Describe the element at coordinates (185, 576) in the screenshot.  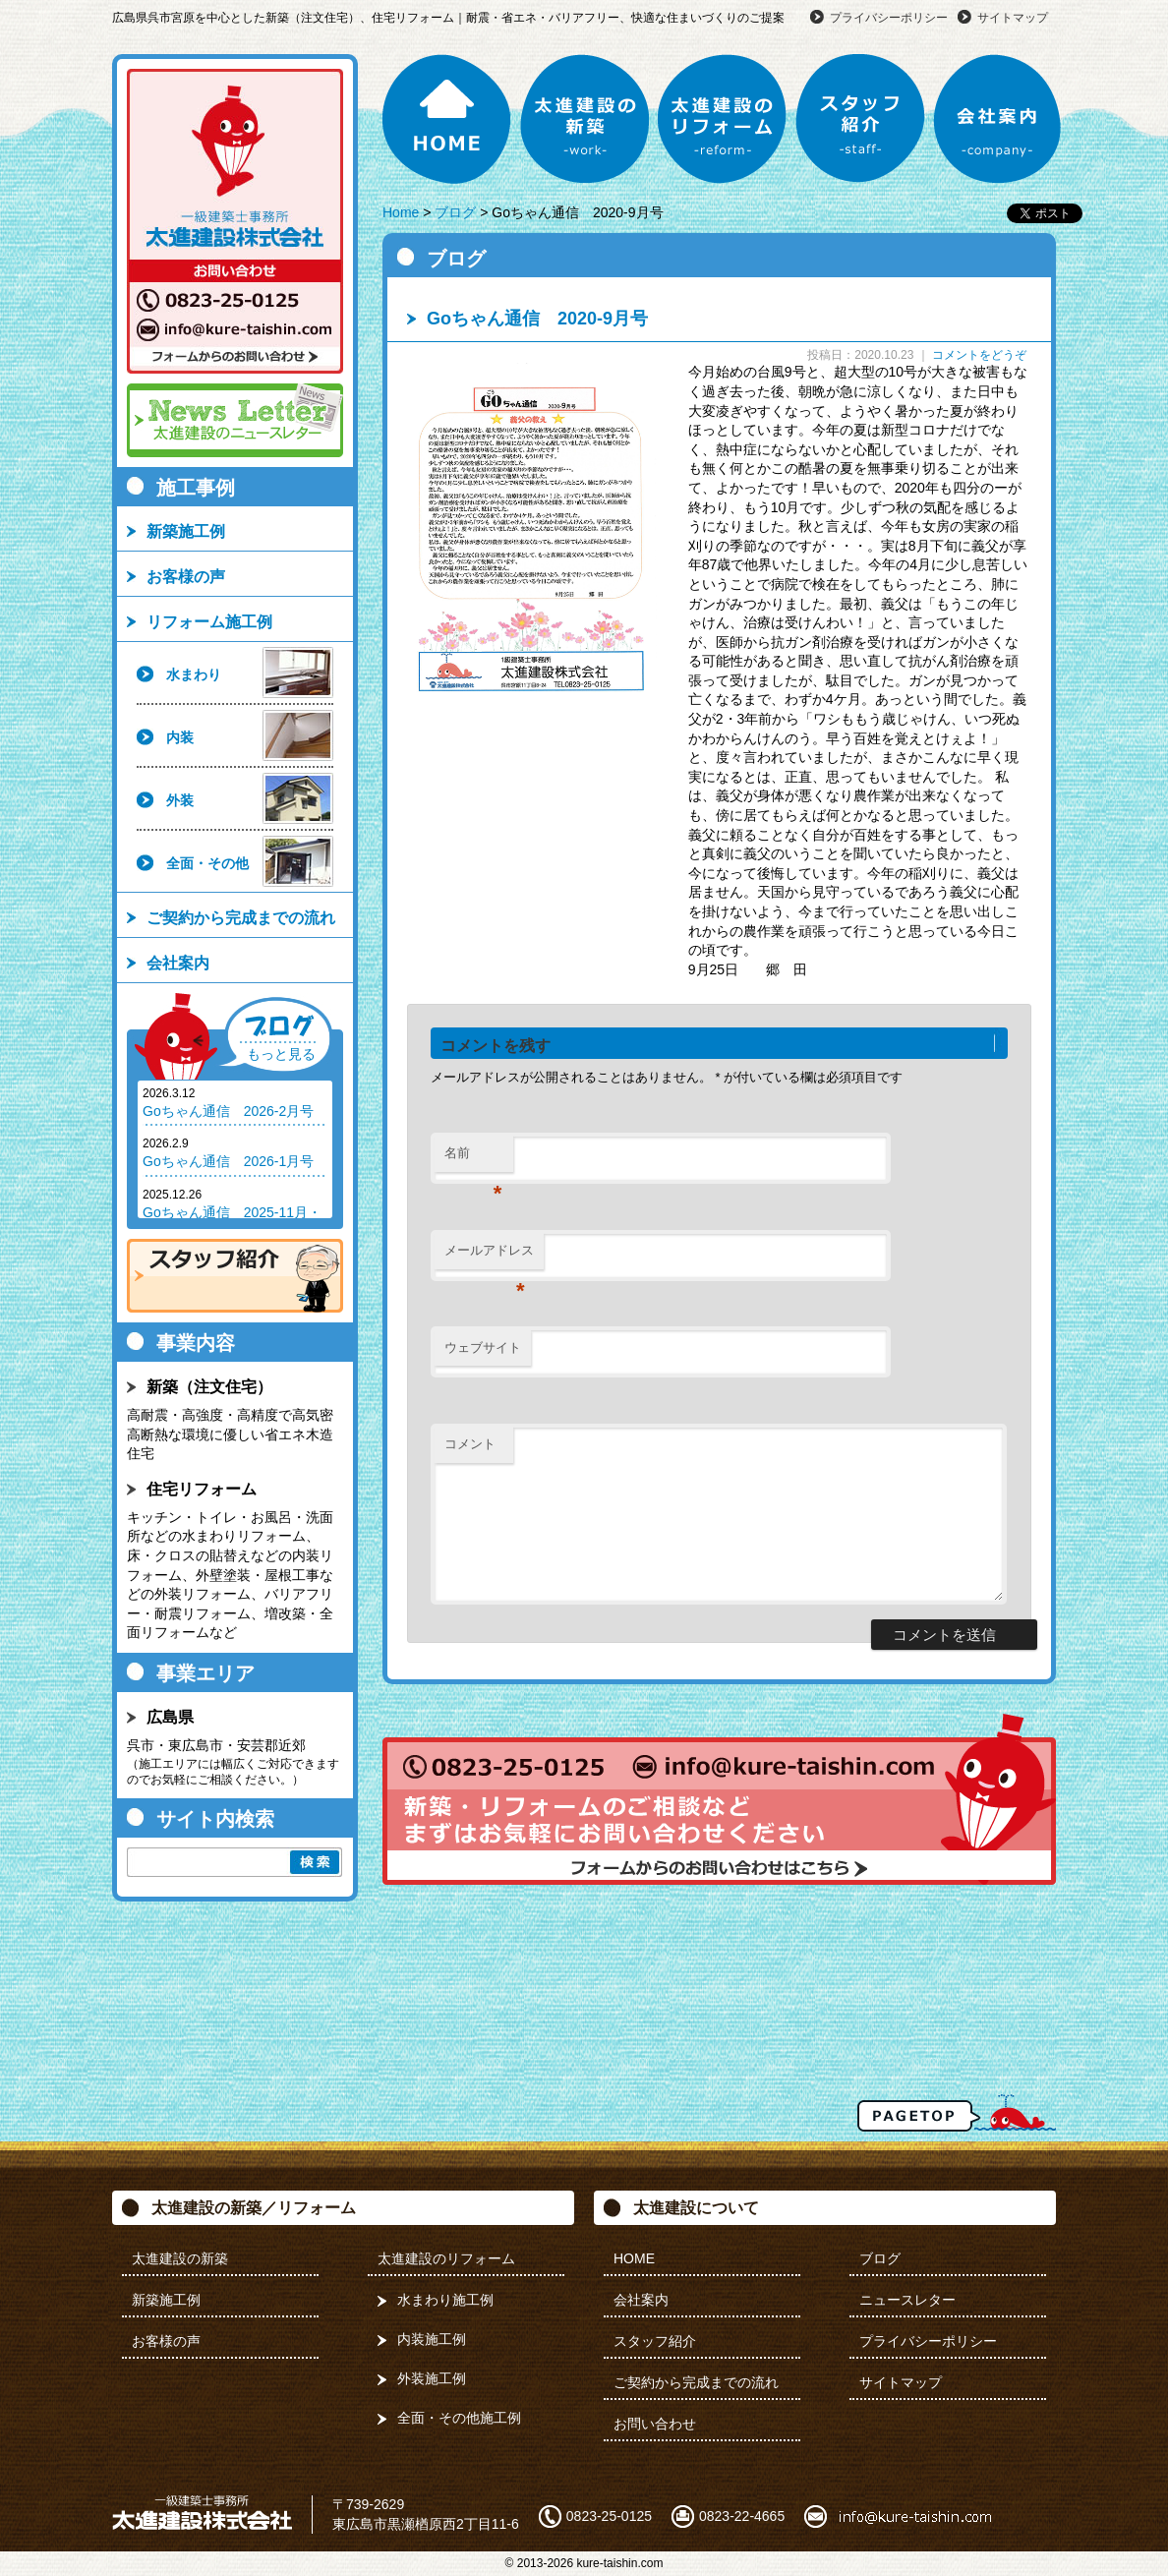
I see `お客様の声` at that location.